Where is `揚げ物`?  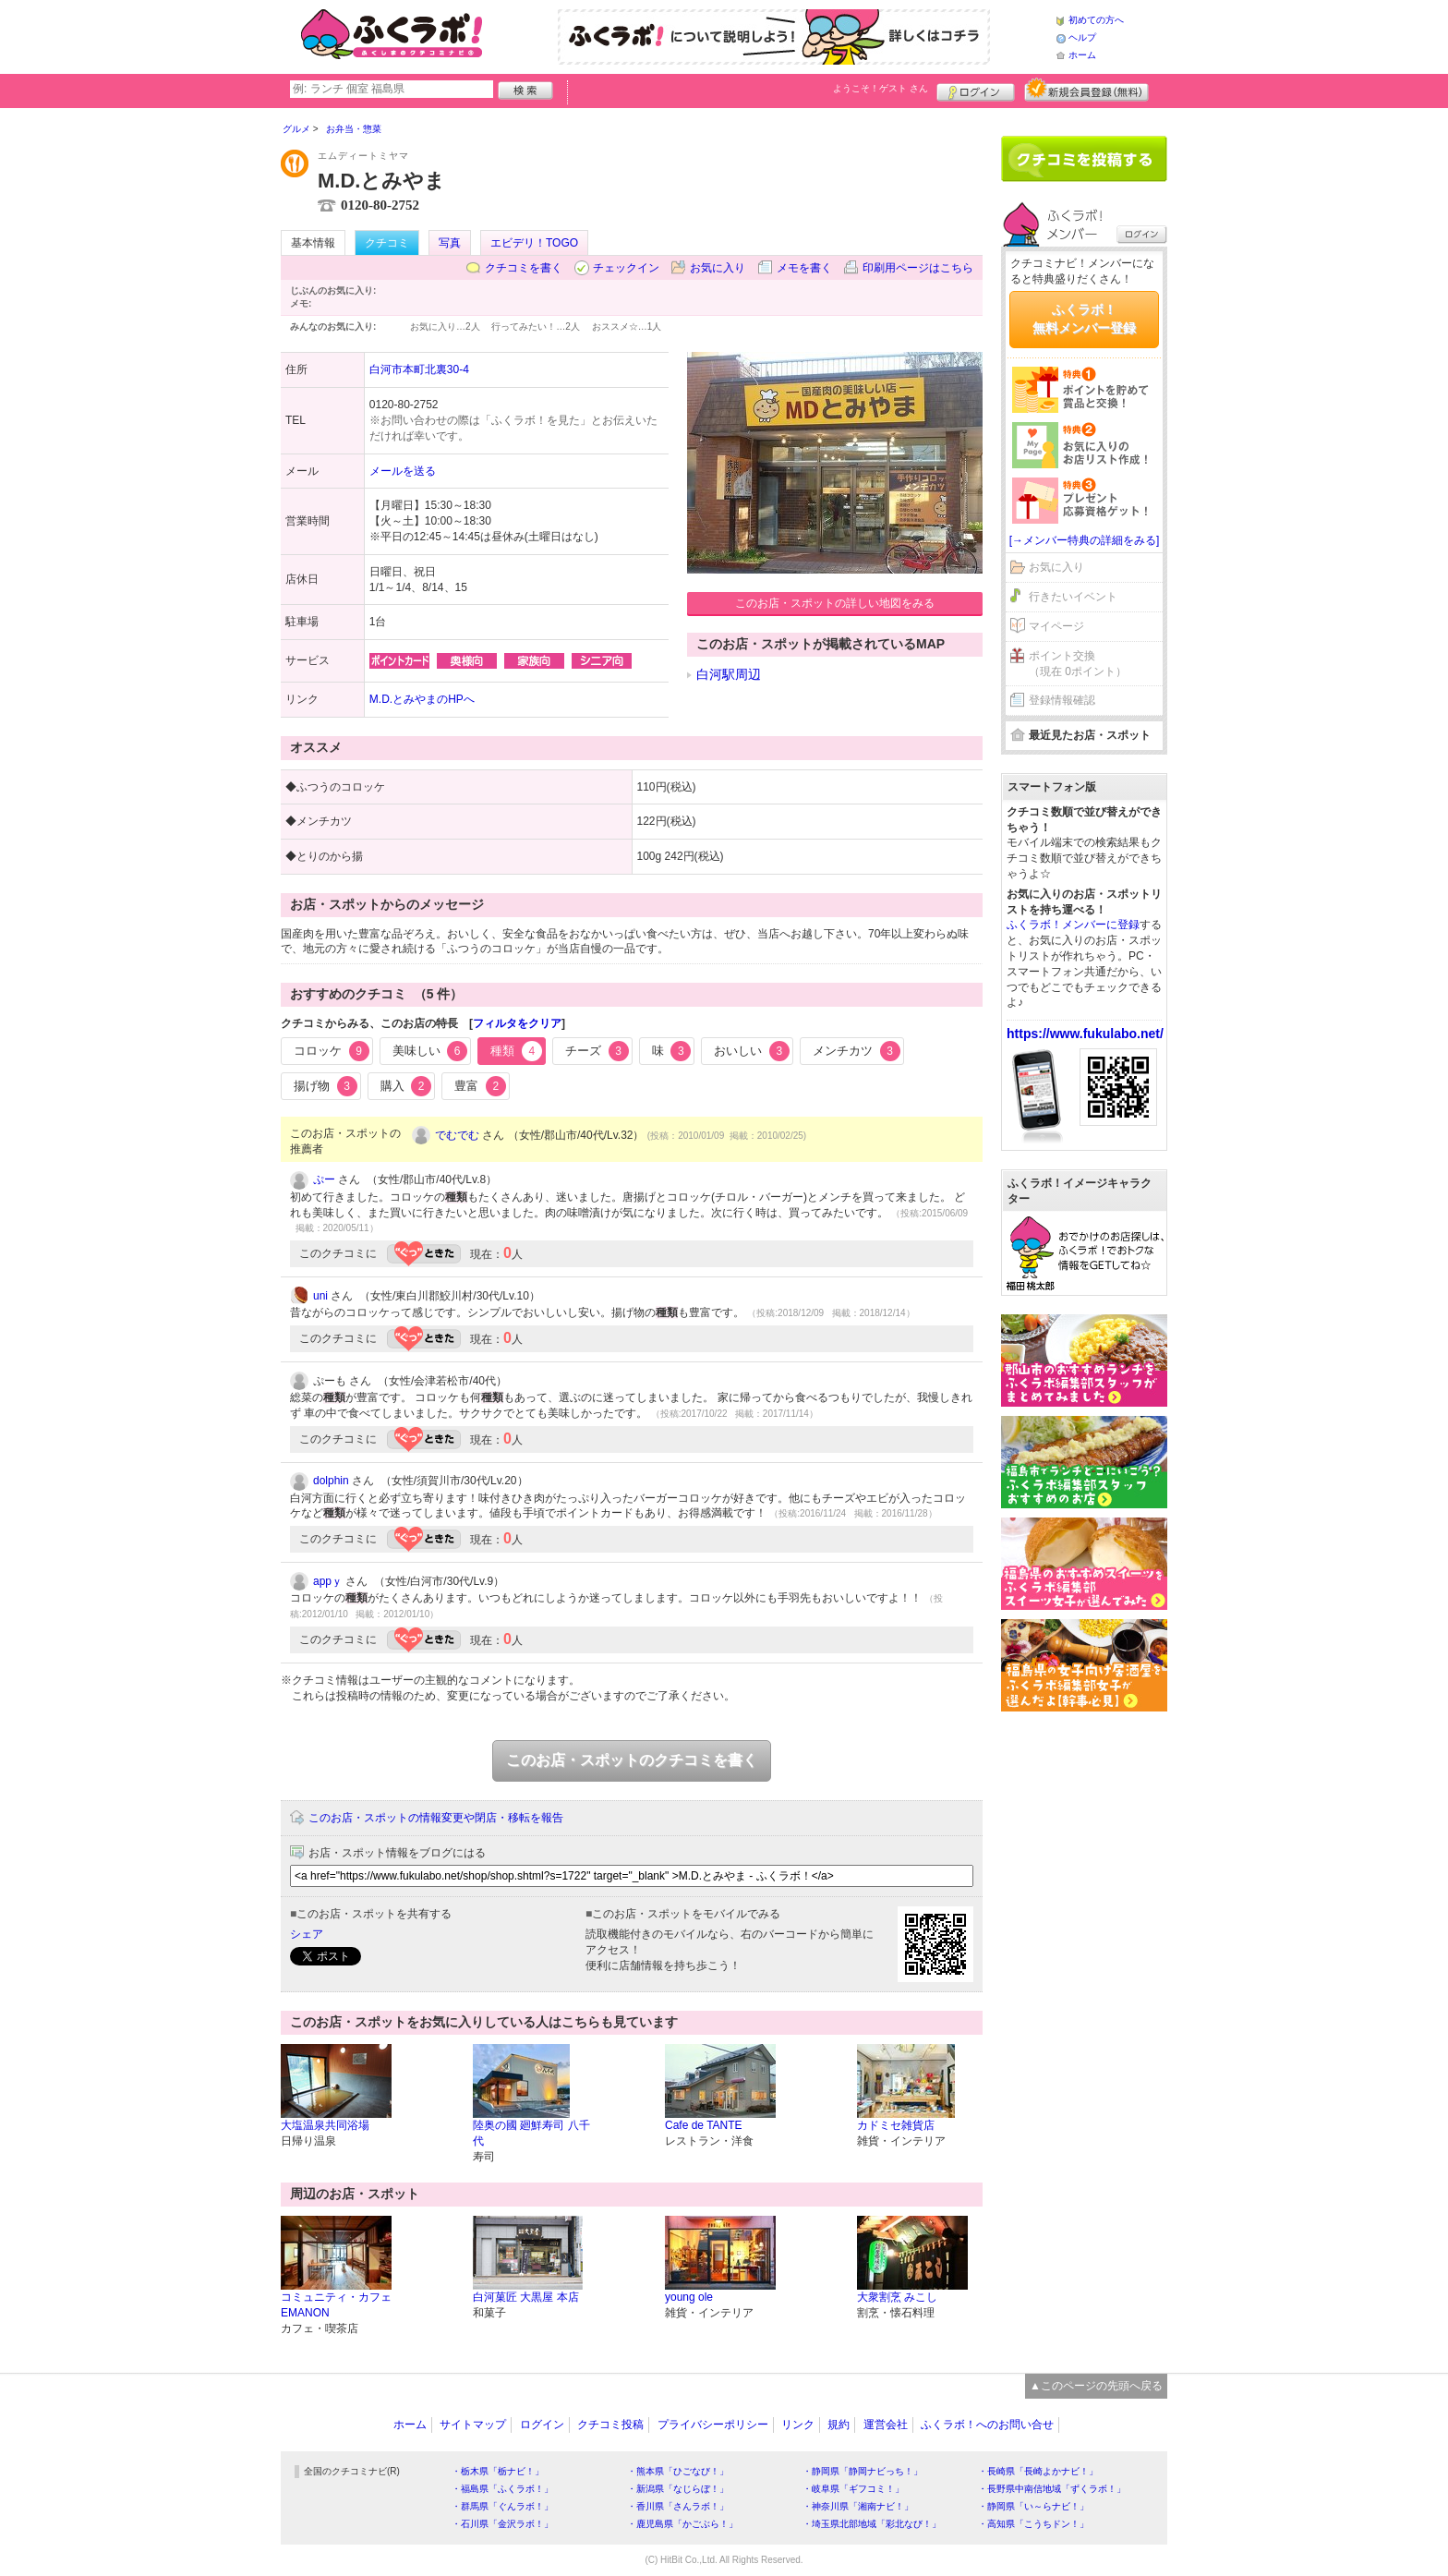 揚げ物 is located at coordinates (325, 1086).